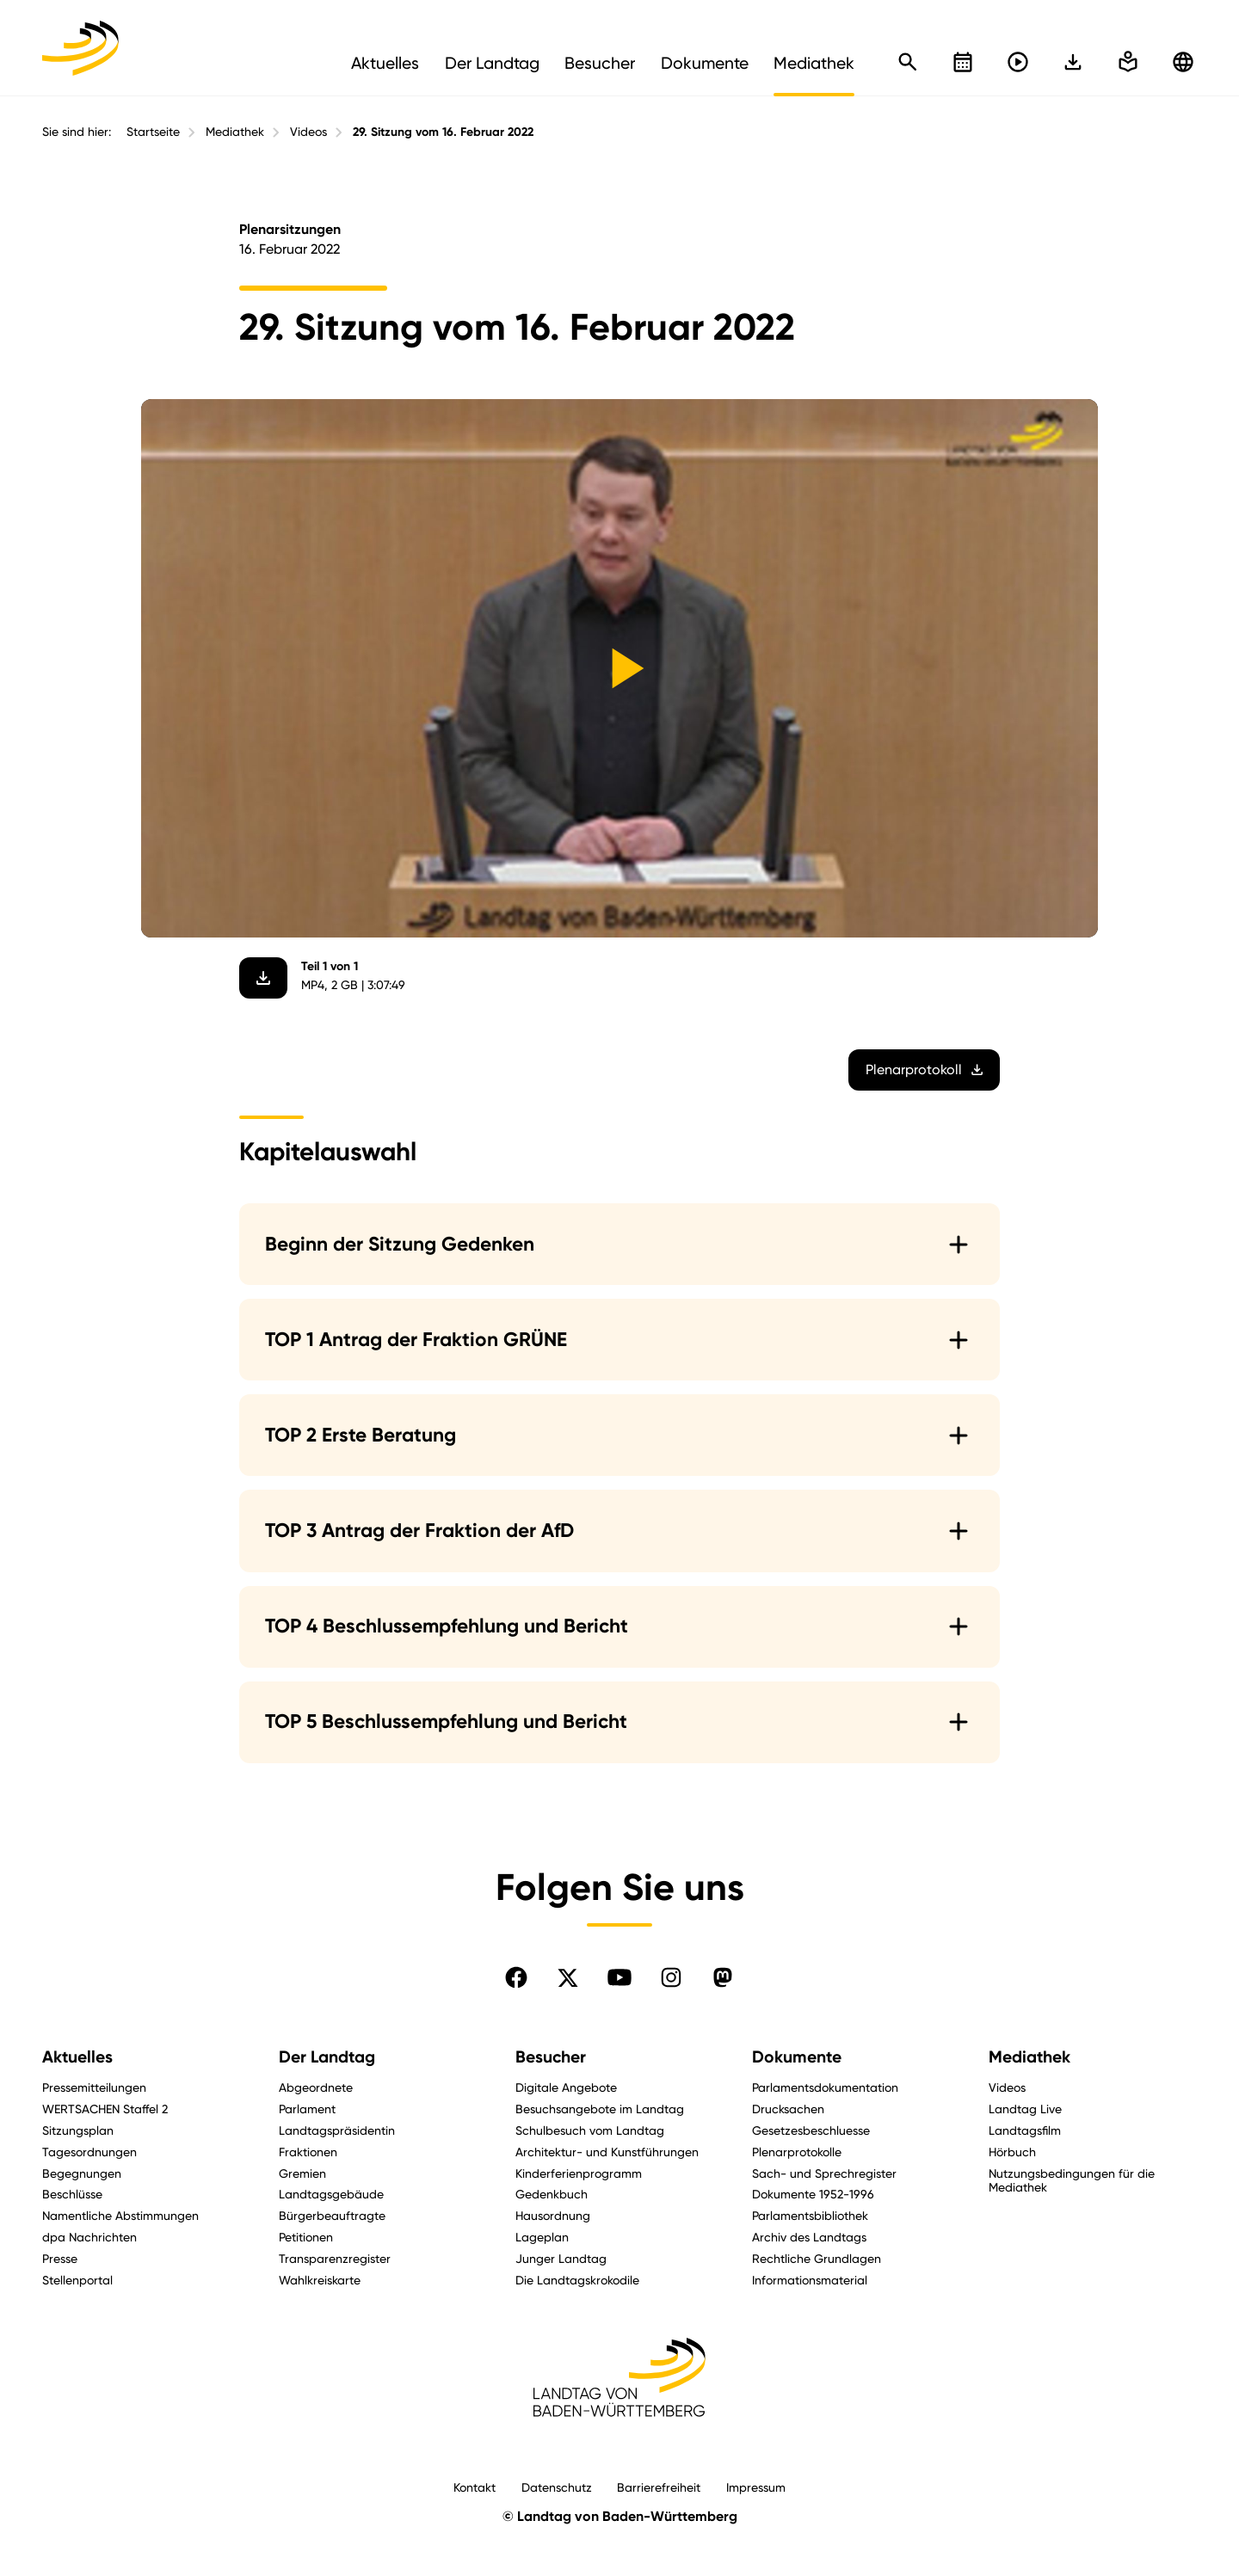 The image size is (1239, 2576). I want to click on Lageplan, so click(542, 2236).